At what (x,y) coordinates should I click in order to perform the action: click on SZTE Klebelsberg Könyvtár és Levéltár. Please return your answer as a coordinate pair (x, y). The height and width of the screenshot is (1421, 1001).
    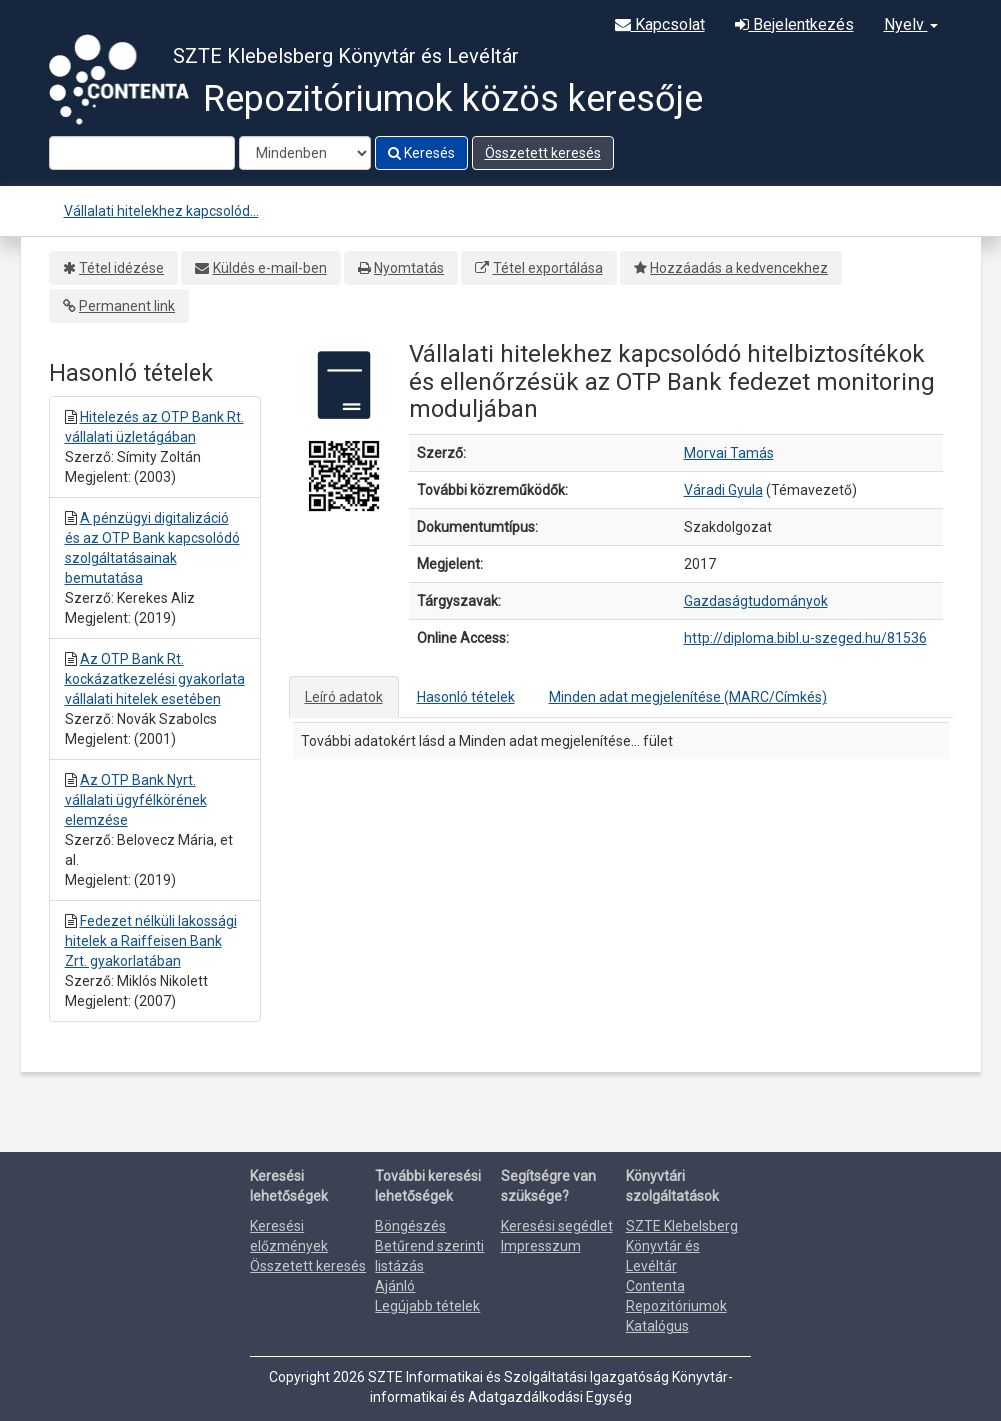
    Looking at the image, I should click on (682, 1246).